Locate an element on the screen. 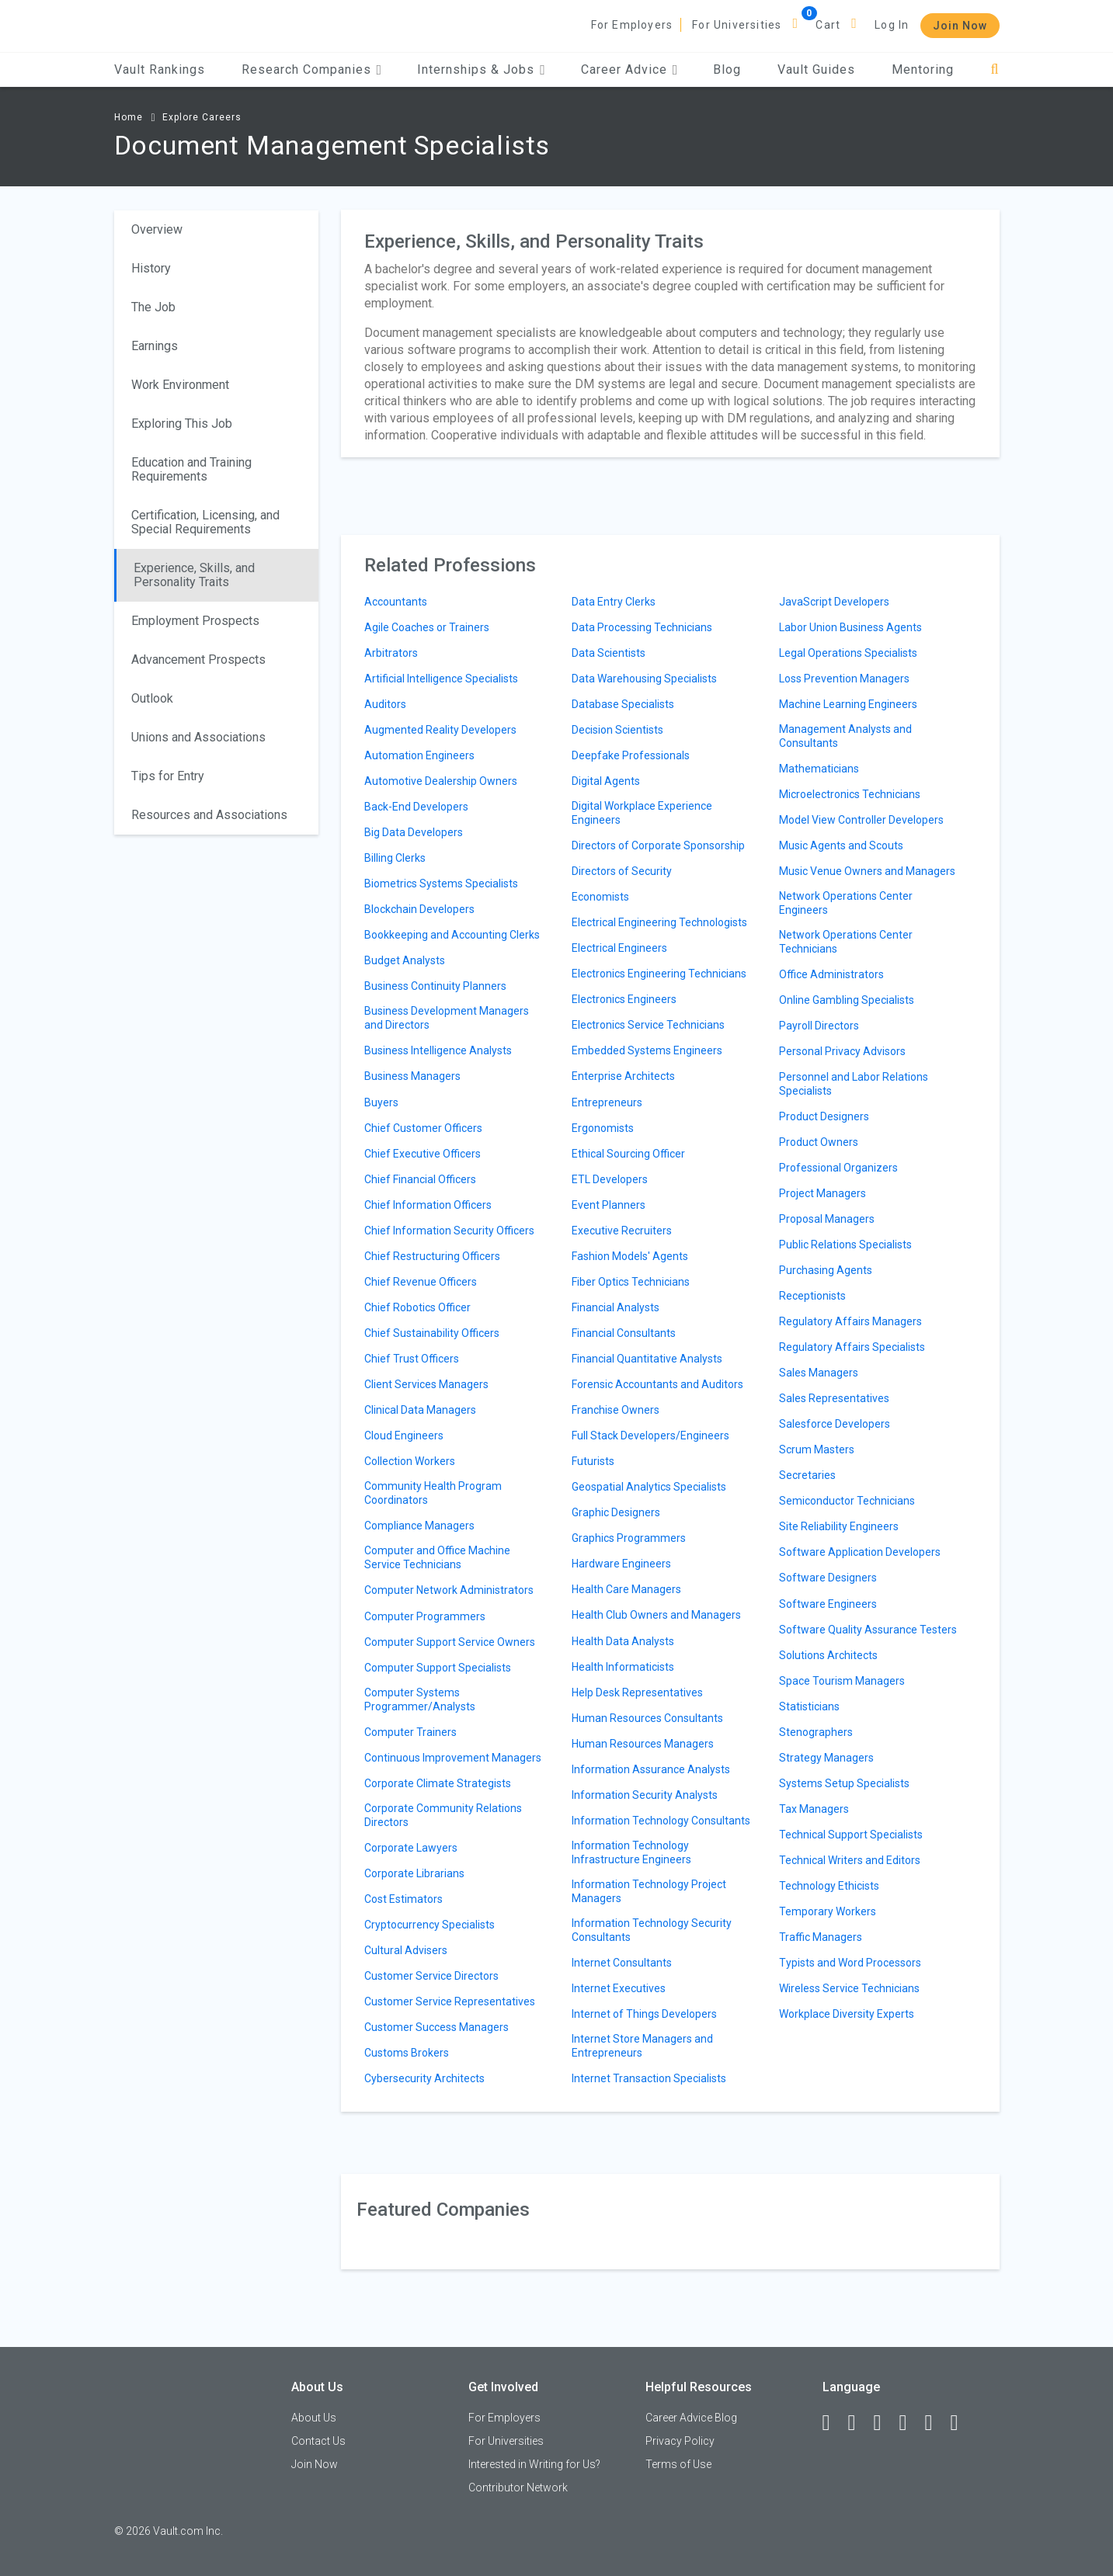  Corporate Lawyers is located at coordinates (410, 1848).